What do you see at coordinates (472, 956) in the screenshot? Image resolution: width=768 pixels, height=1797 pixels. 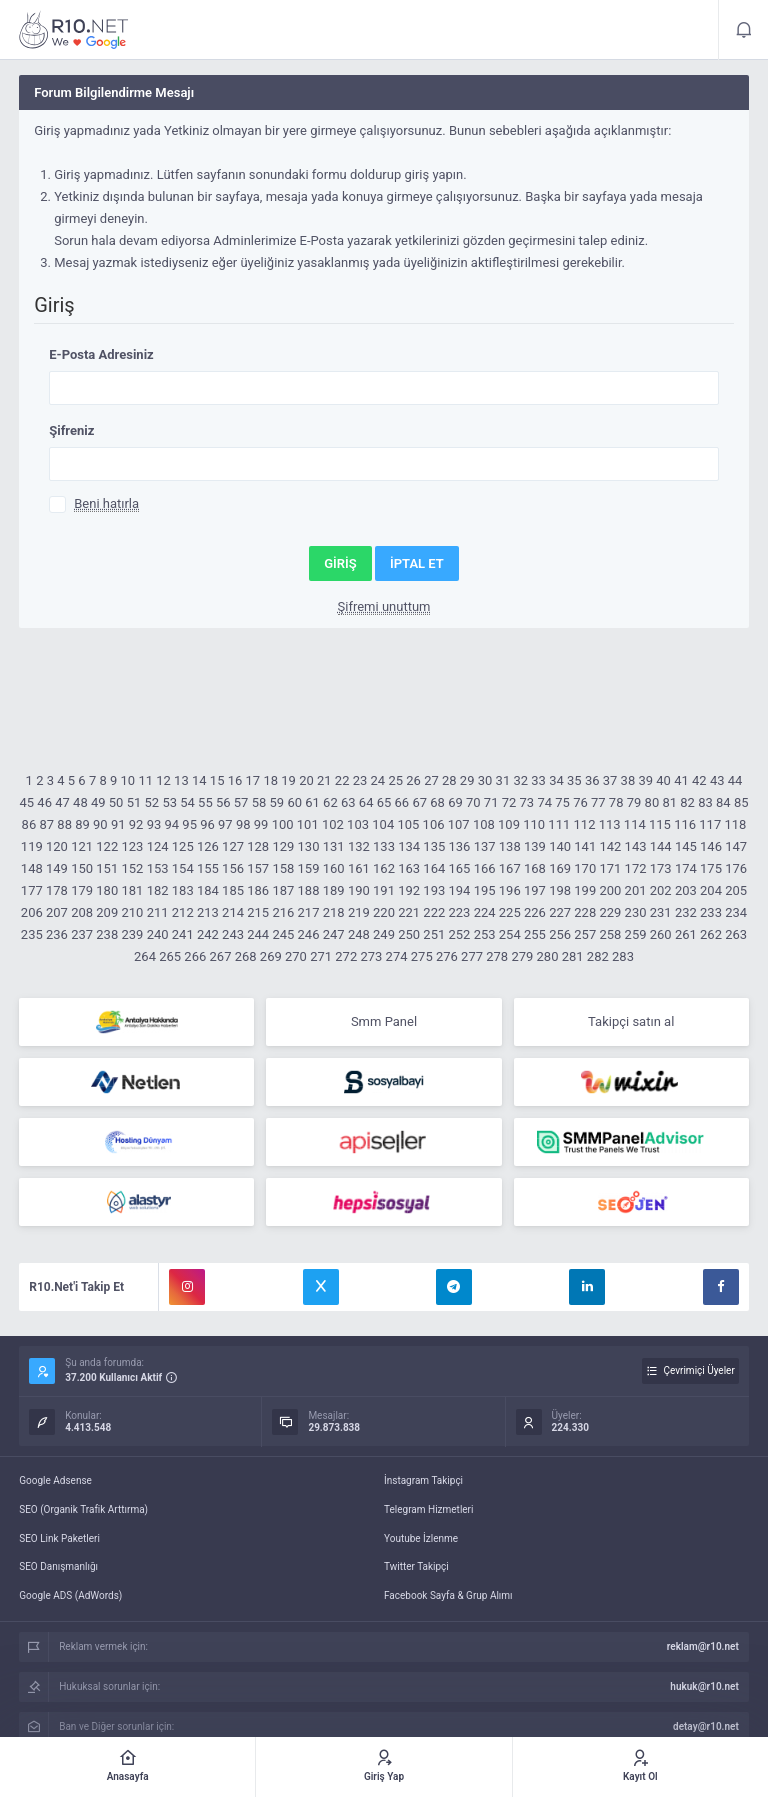 I see `277` at bounding box center [472, 956].